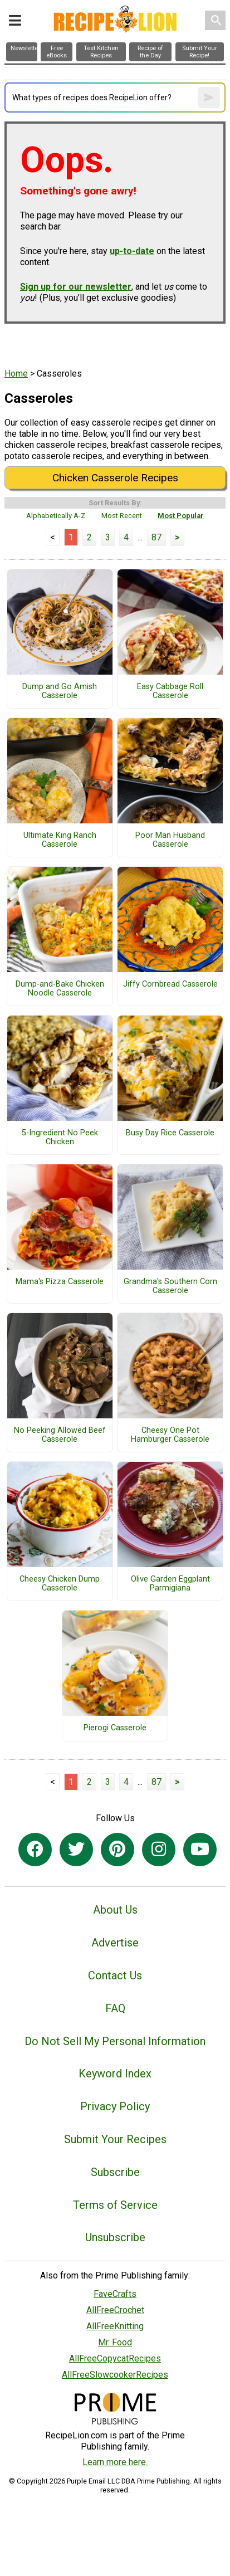  Describe the element at coordinates (115, 2106) in the screenshot. I see `Privacy Policy` at that location.